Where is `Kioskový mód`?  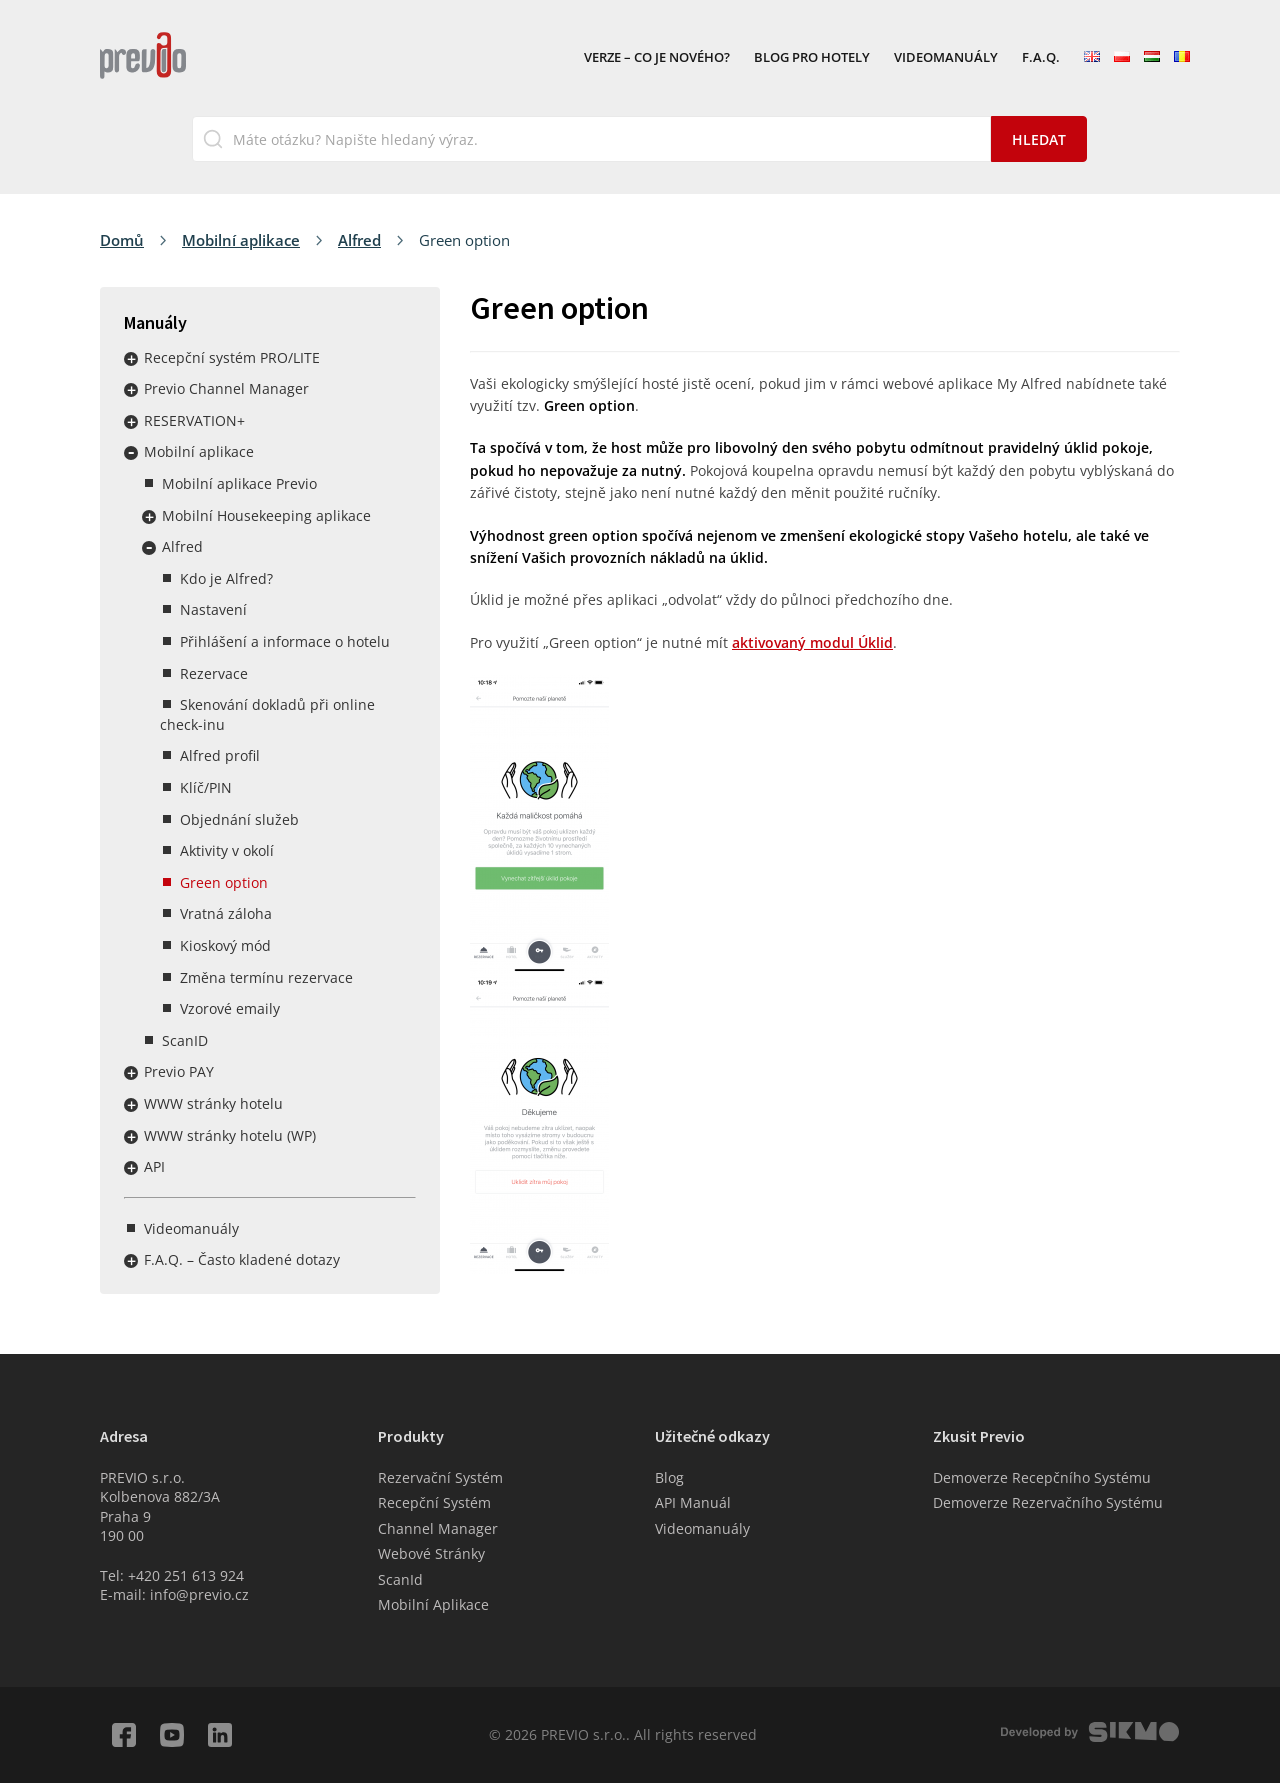
Kioskový mód is located at coordinates (225, 945).